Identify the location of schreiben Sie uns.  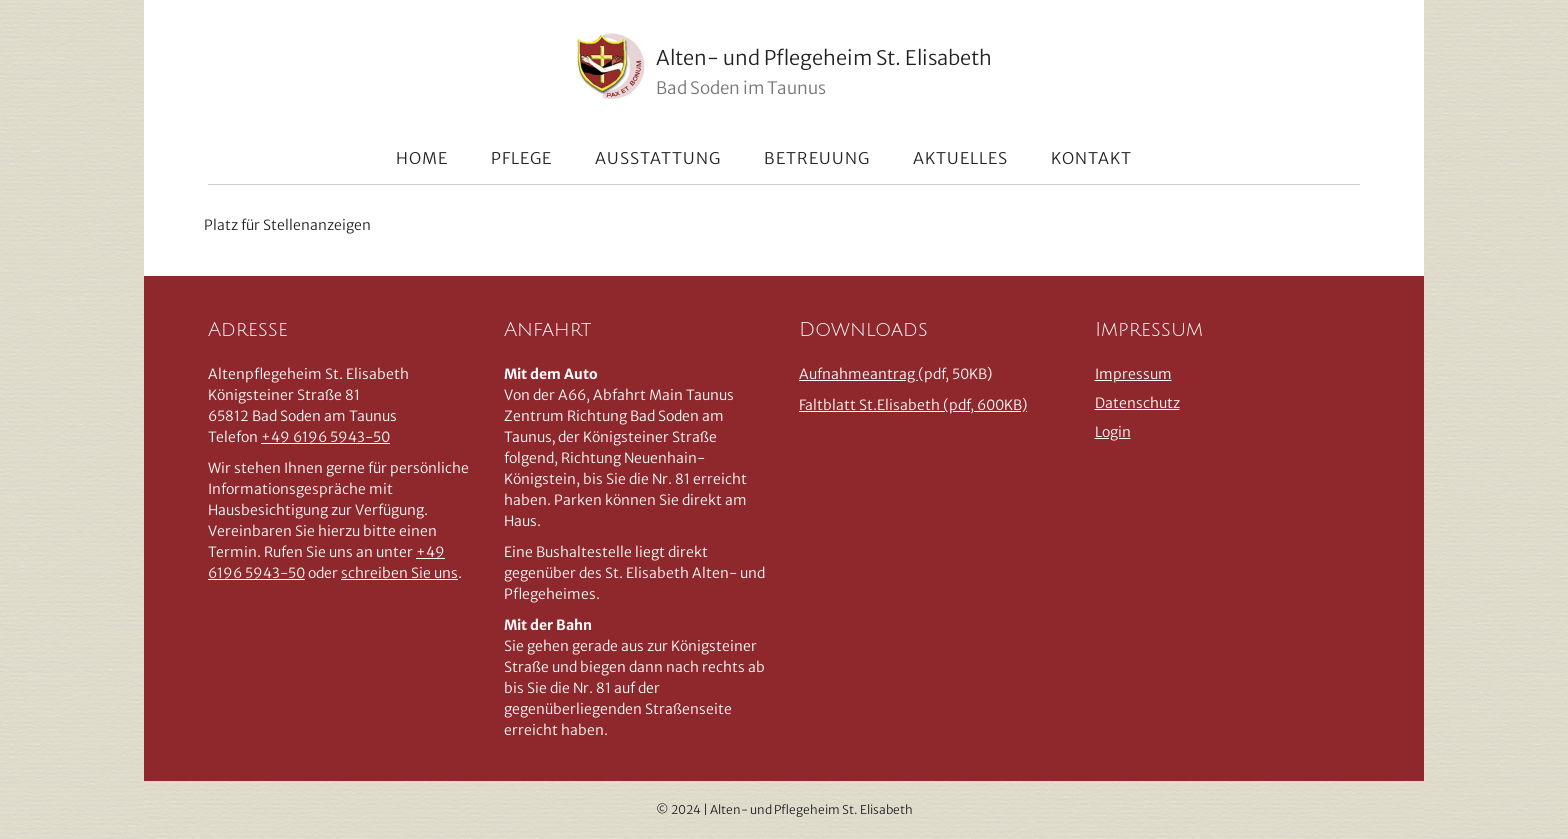
(399, 573).